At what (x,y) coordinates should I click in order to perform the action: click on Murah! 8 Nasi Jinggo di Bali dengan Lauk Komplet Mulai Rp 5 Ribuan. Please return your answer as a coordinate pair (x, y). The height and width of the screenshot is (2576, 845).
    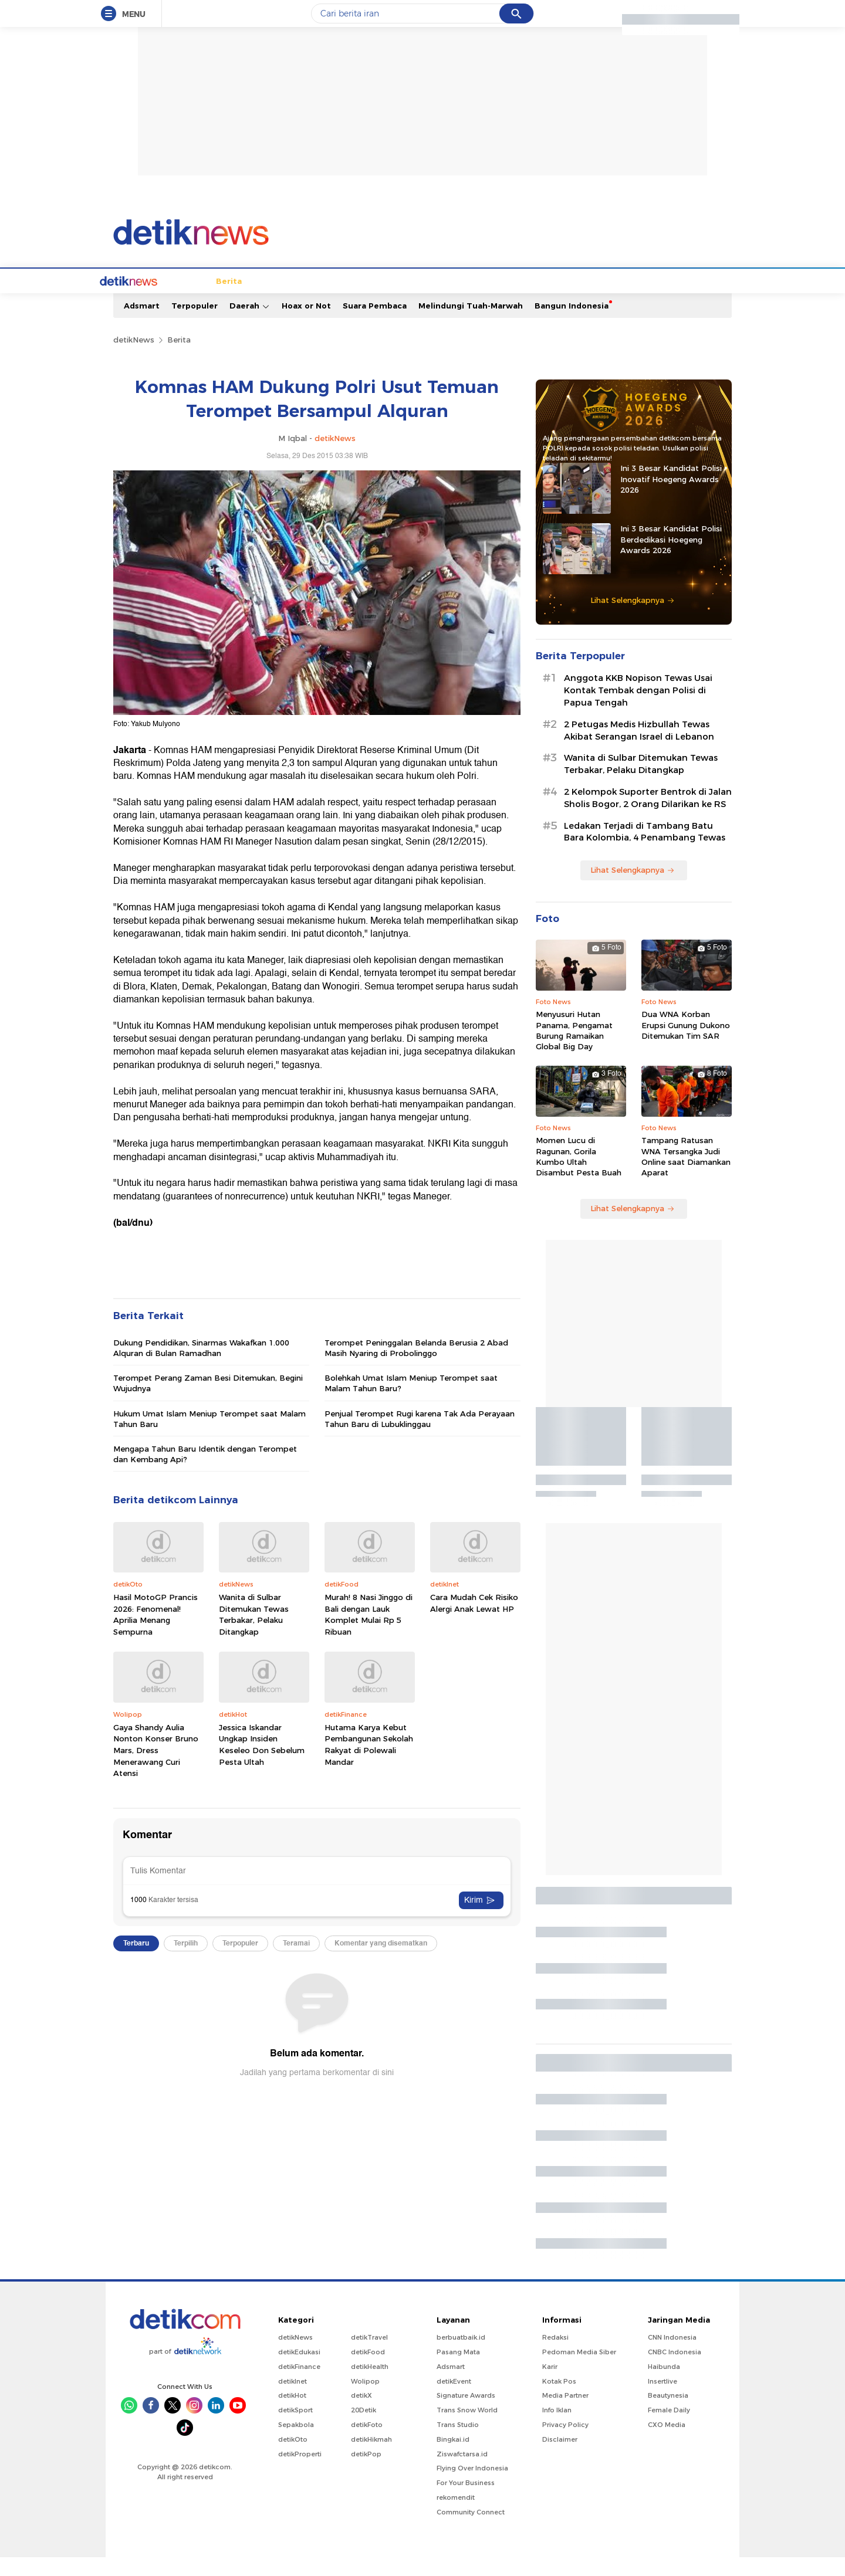
    Looking at the image, I should click on (369, 1633).